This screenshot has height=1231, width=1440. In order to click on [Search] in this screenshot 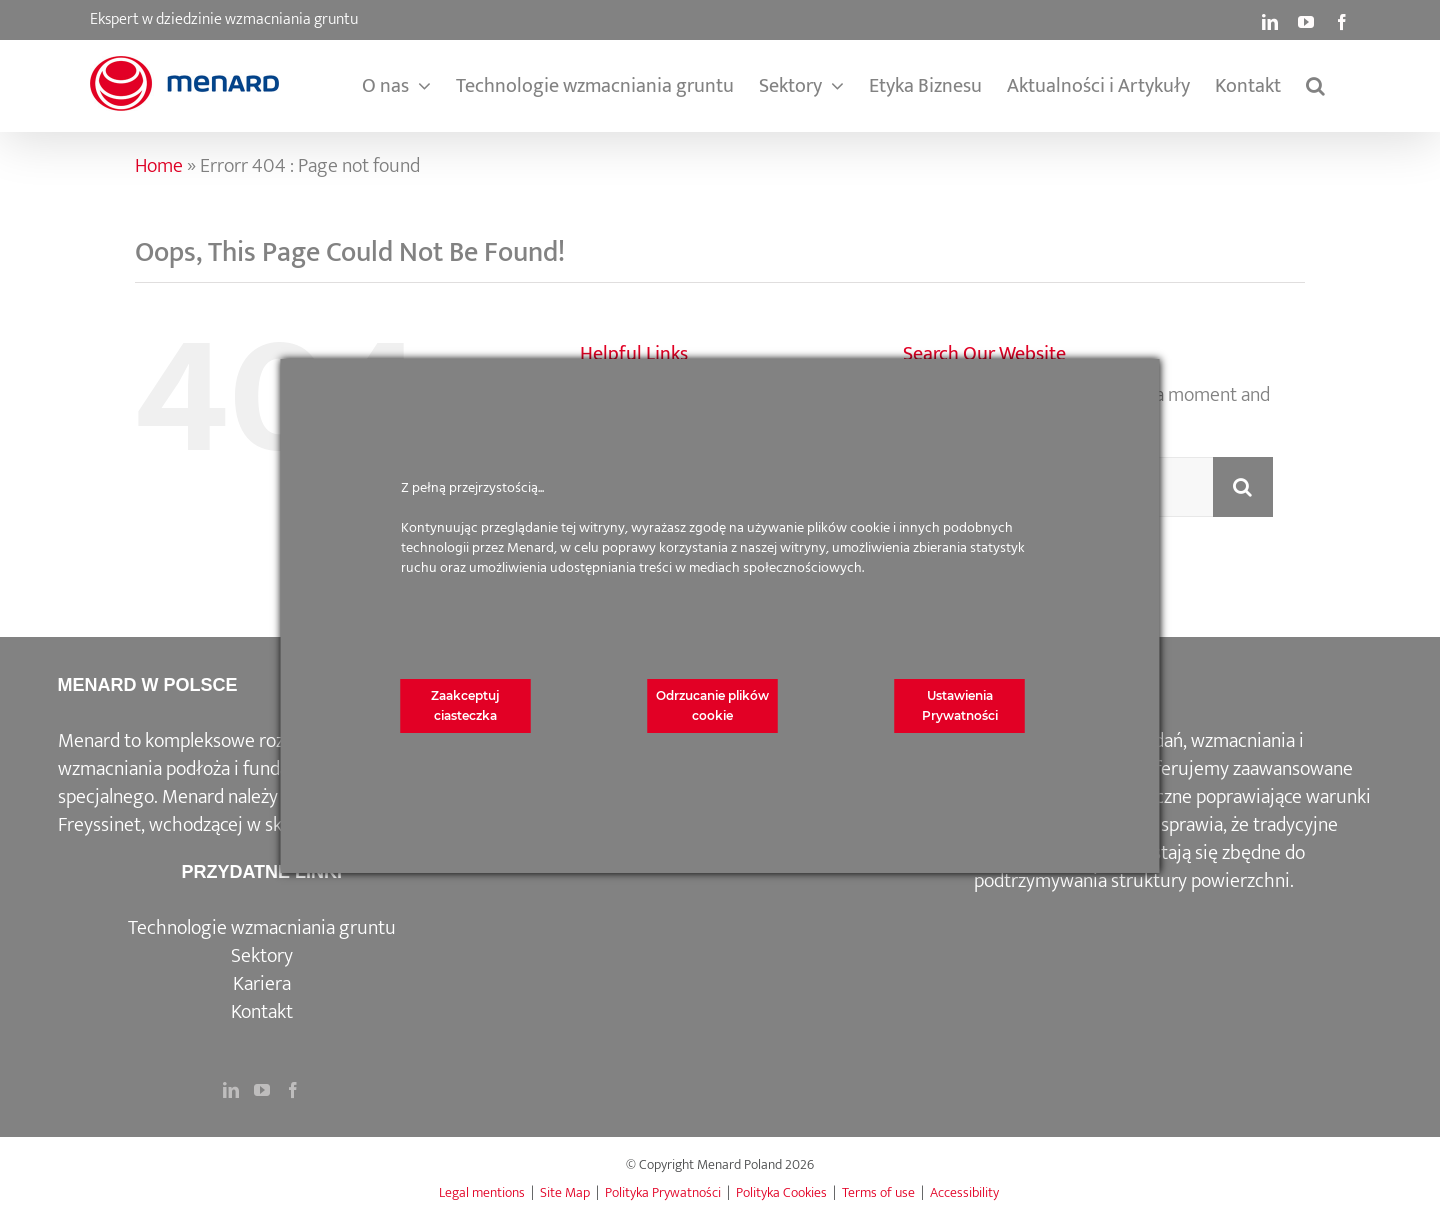, I will do `click(1243, 487)`.